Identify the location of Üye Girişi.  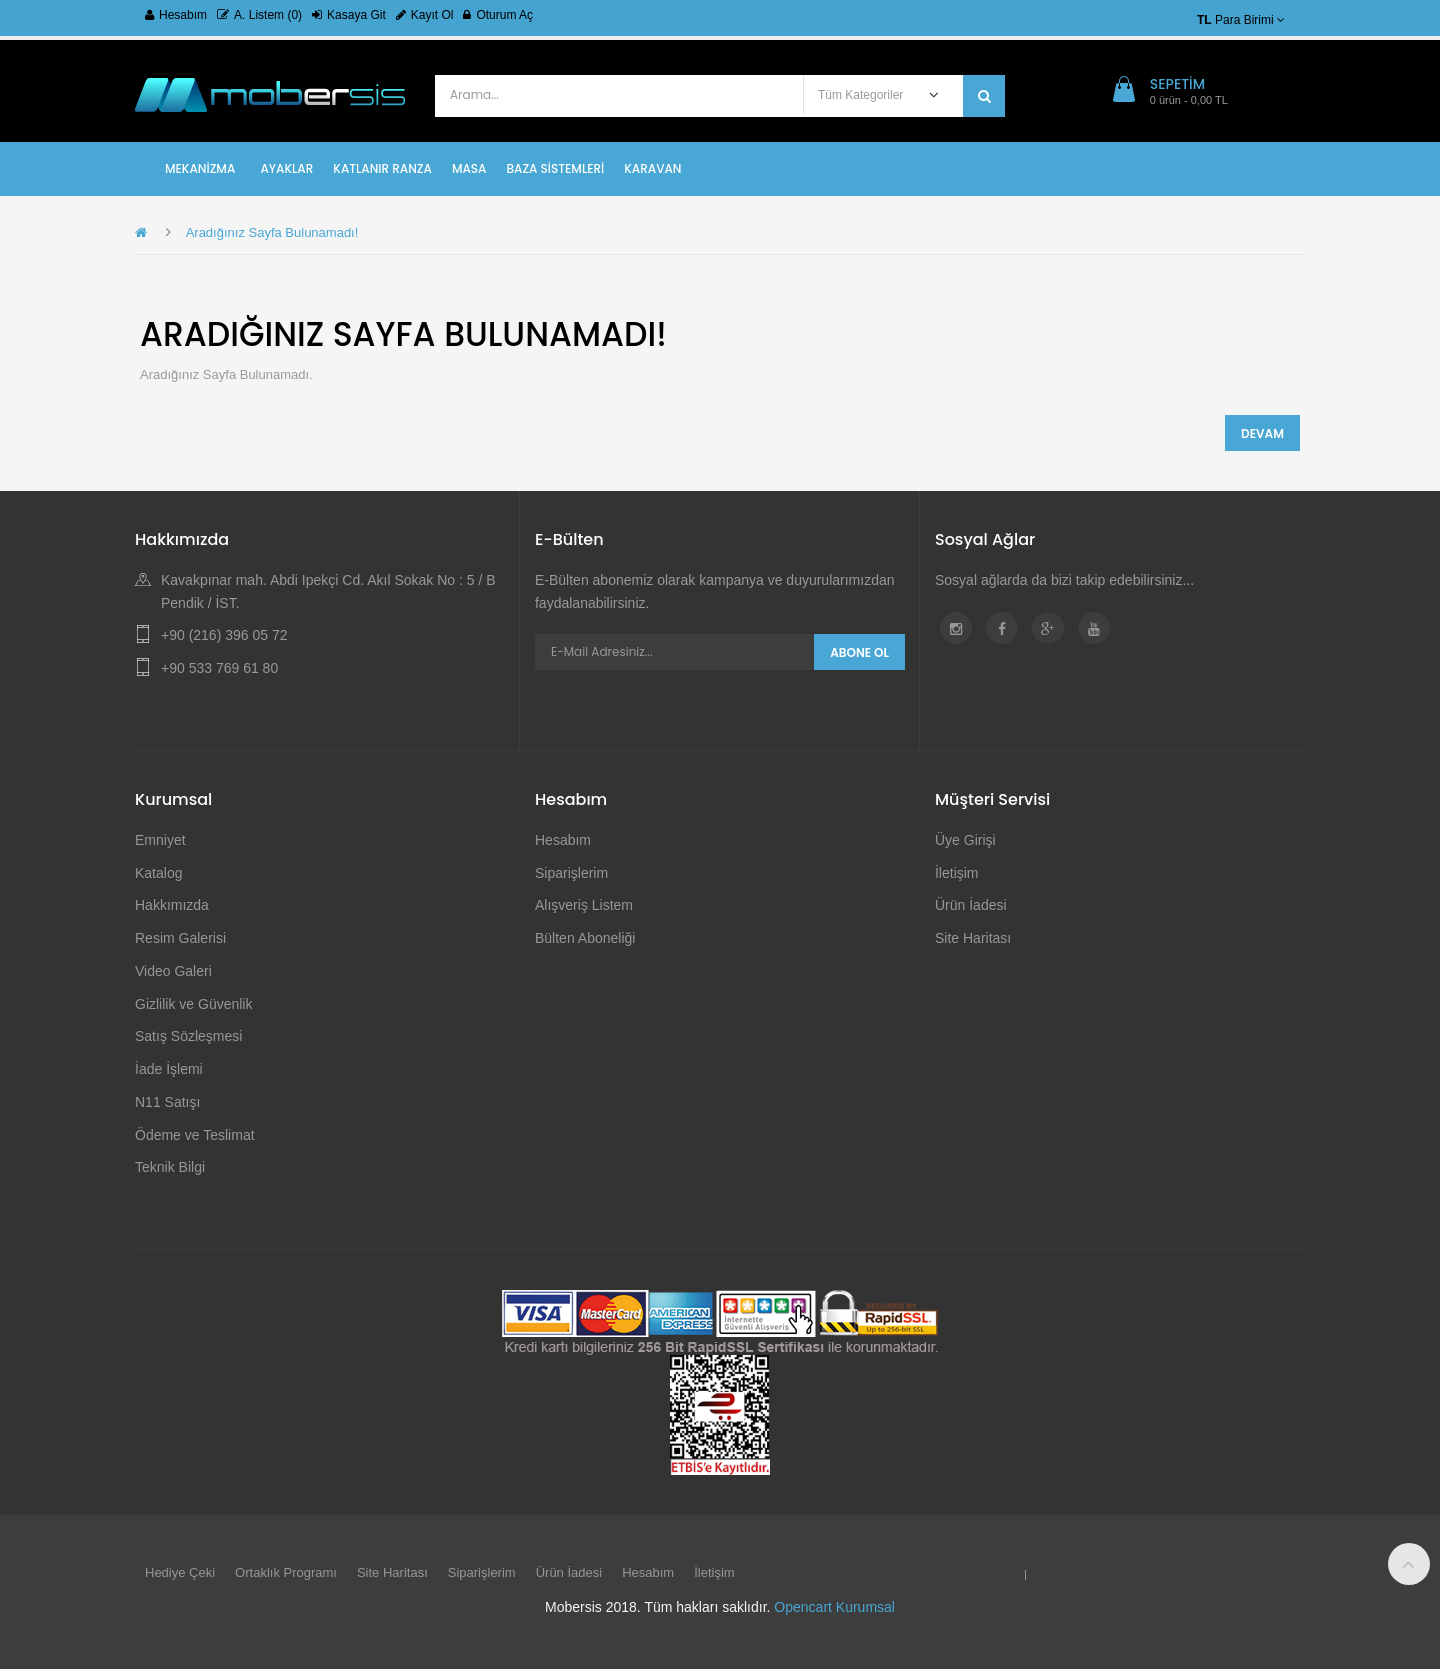
(965, 840).